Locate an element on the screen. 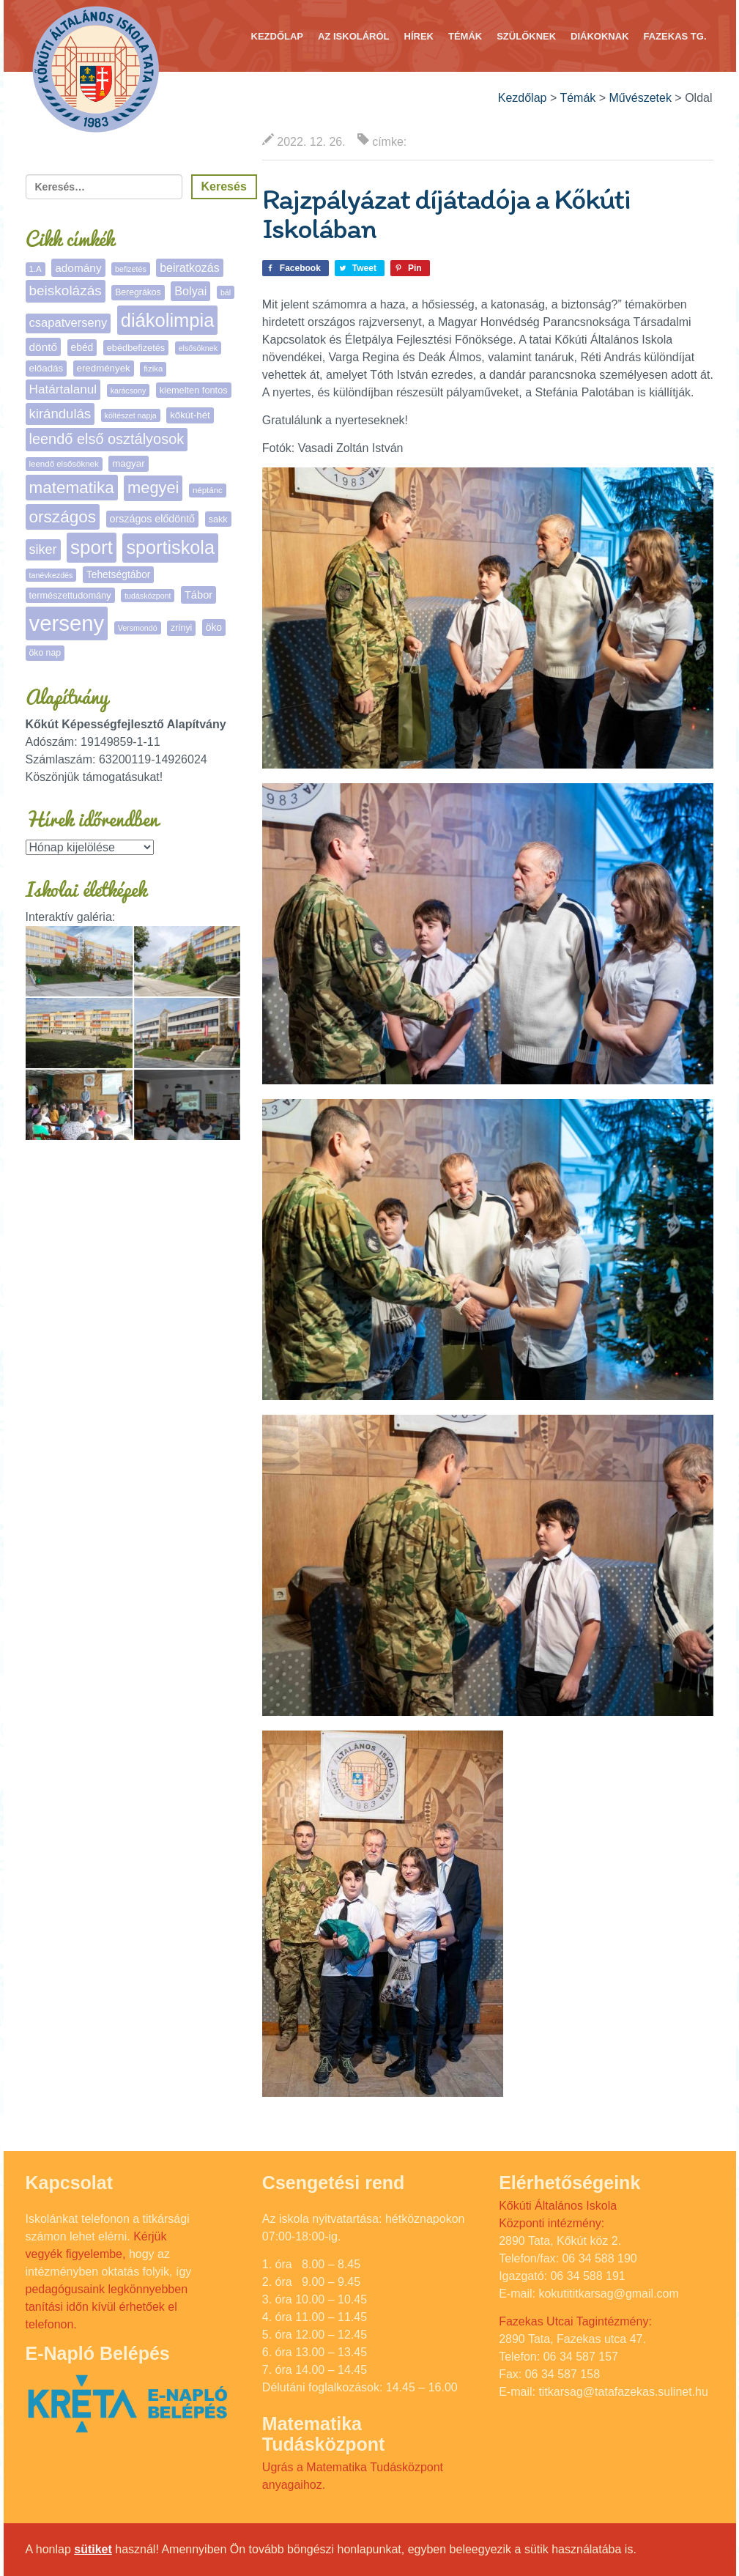 The height and width of the screenshot is (2576, 739). sakk [sakk (7 elem)] is located at coordinates (218, 519).